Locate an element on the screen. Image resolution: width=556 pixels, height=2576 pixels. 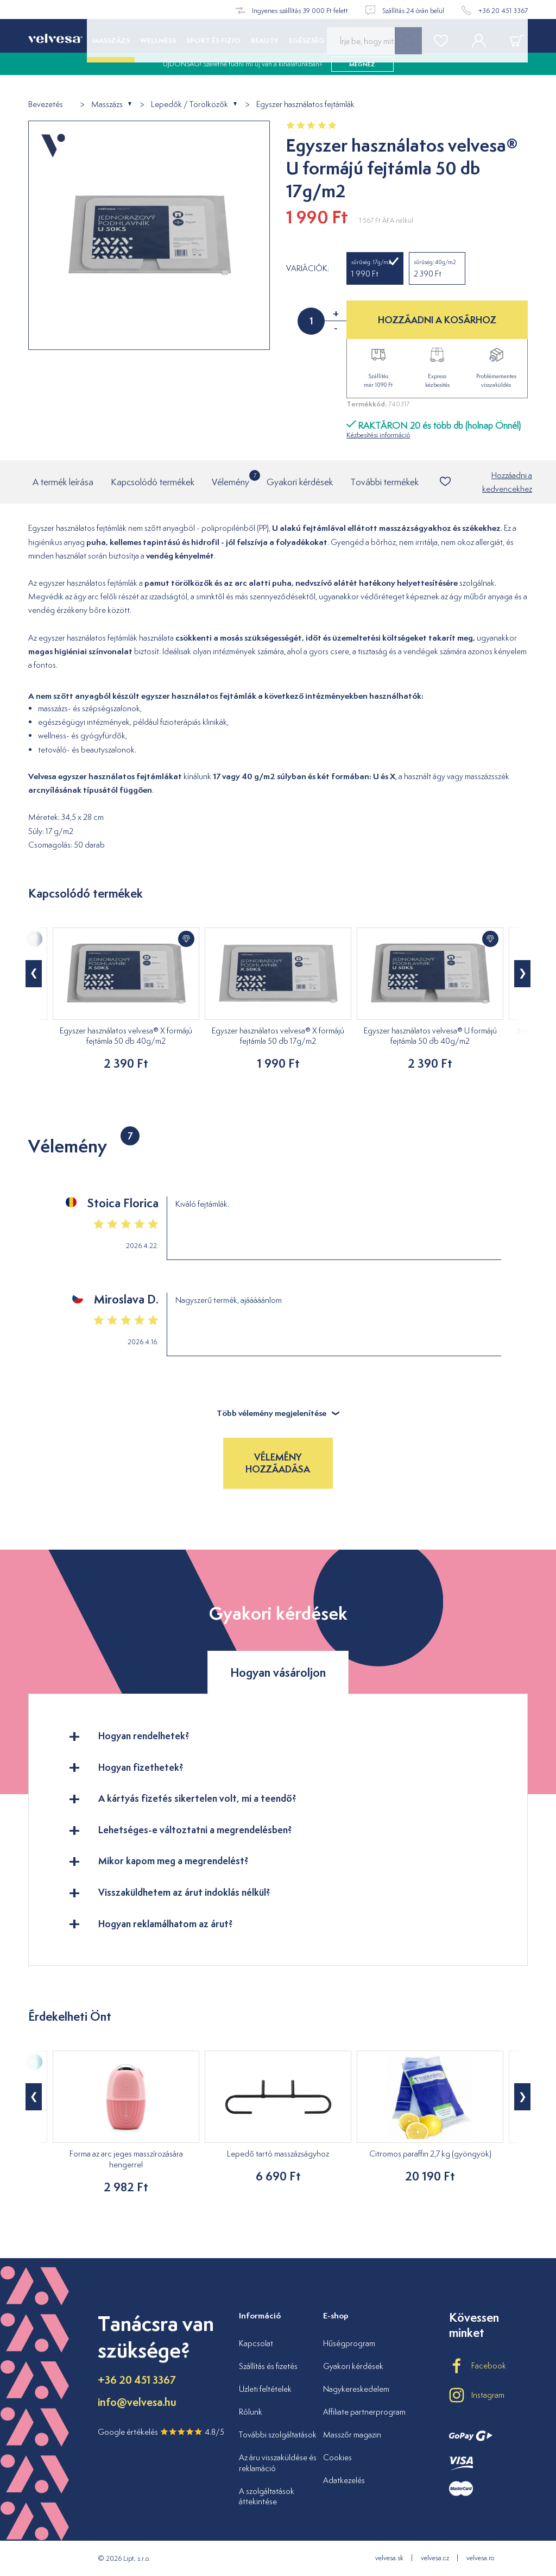
Szállítás és fizetés is located at coordinates (268, 2366).